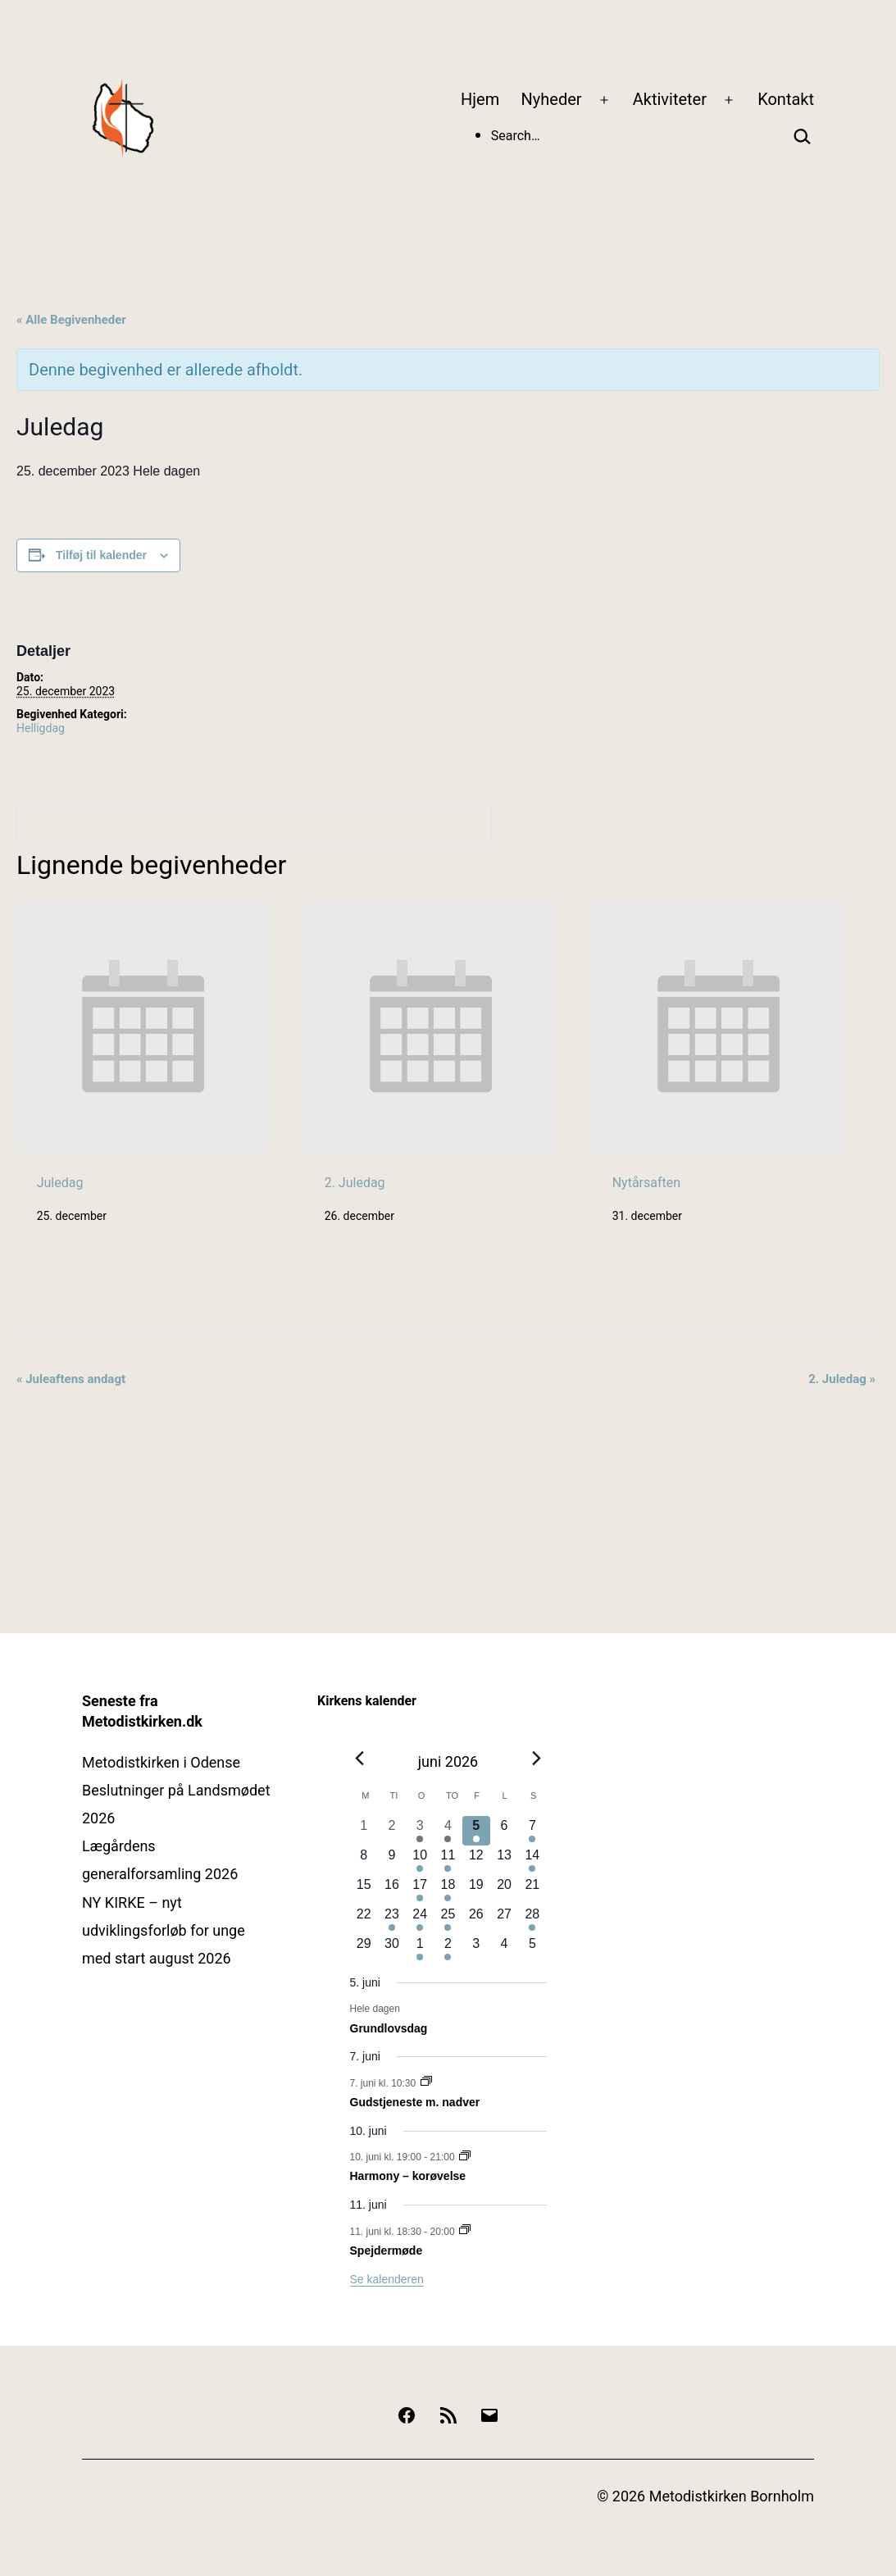  I want to click on Tilføj til kalender [Se links til at tilføje begivenheder til din kalender], so click(101, 555).